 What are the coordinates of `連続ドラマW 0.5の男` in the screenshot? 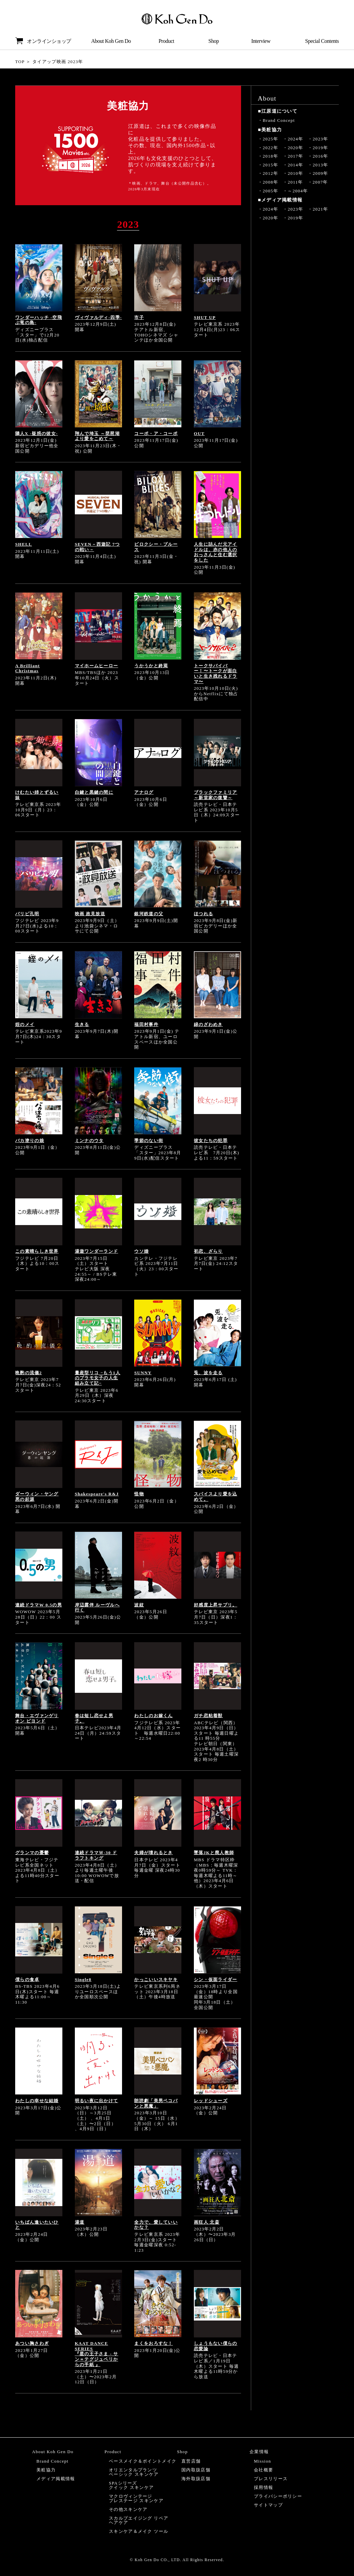 It's located at (38, 1604).